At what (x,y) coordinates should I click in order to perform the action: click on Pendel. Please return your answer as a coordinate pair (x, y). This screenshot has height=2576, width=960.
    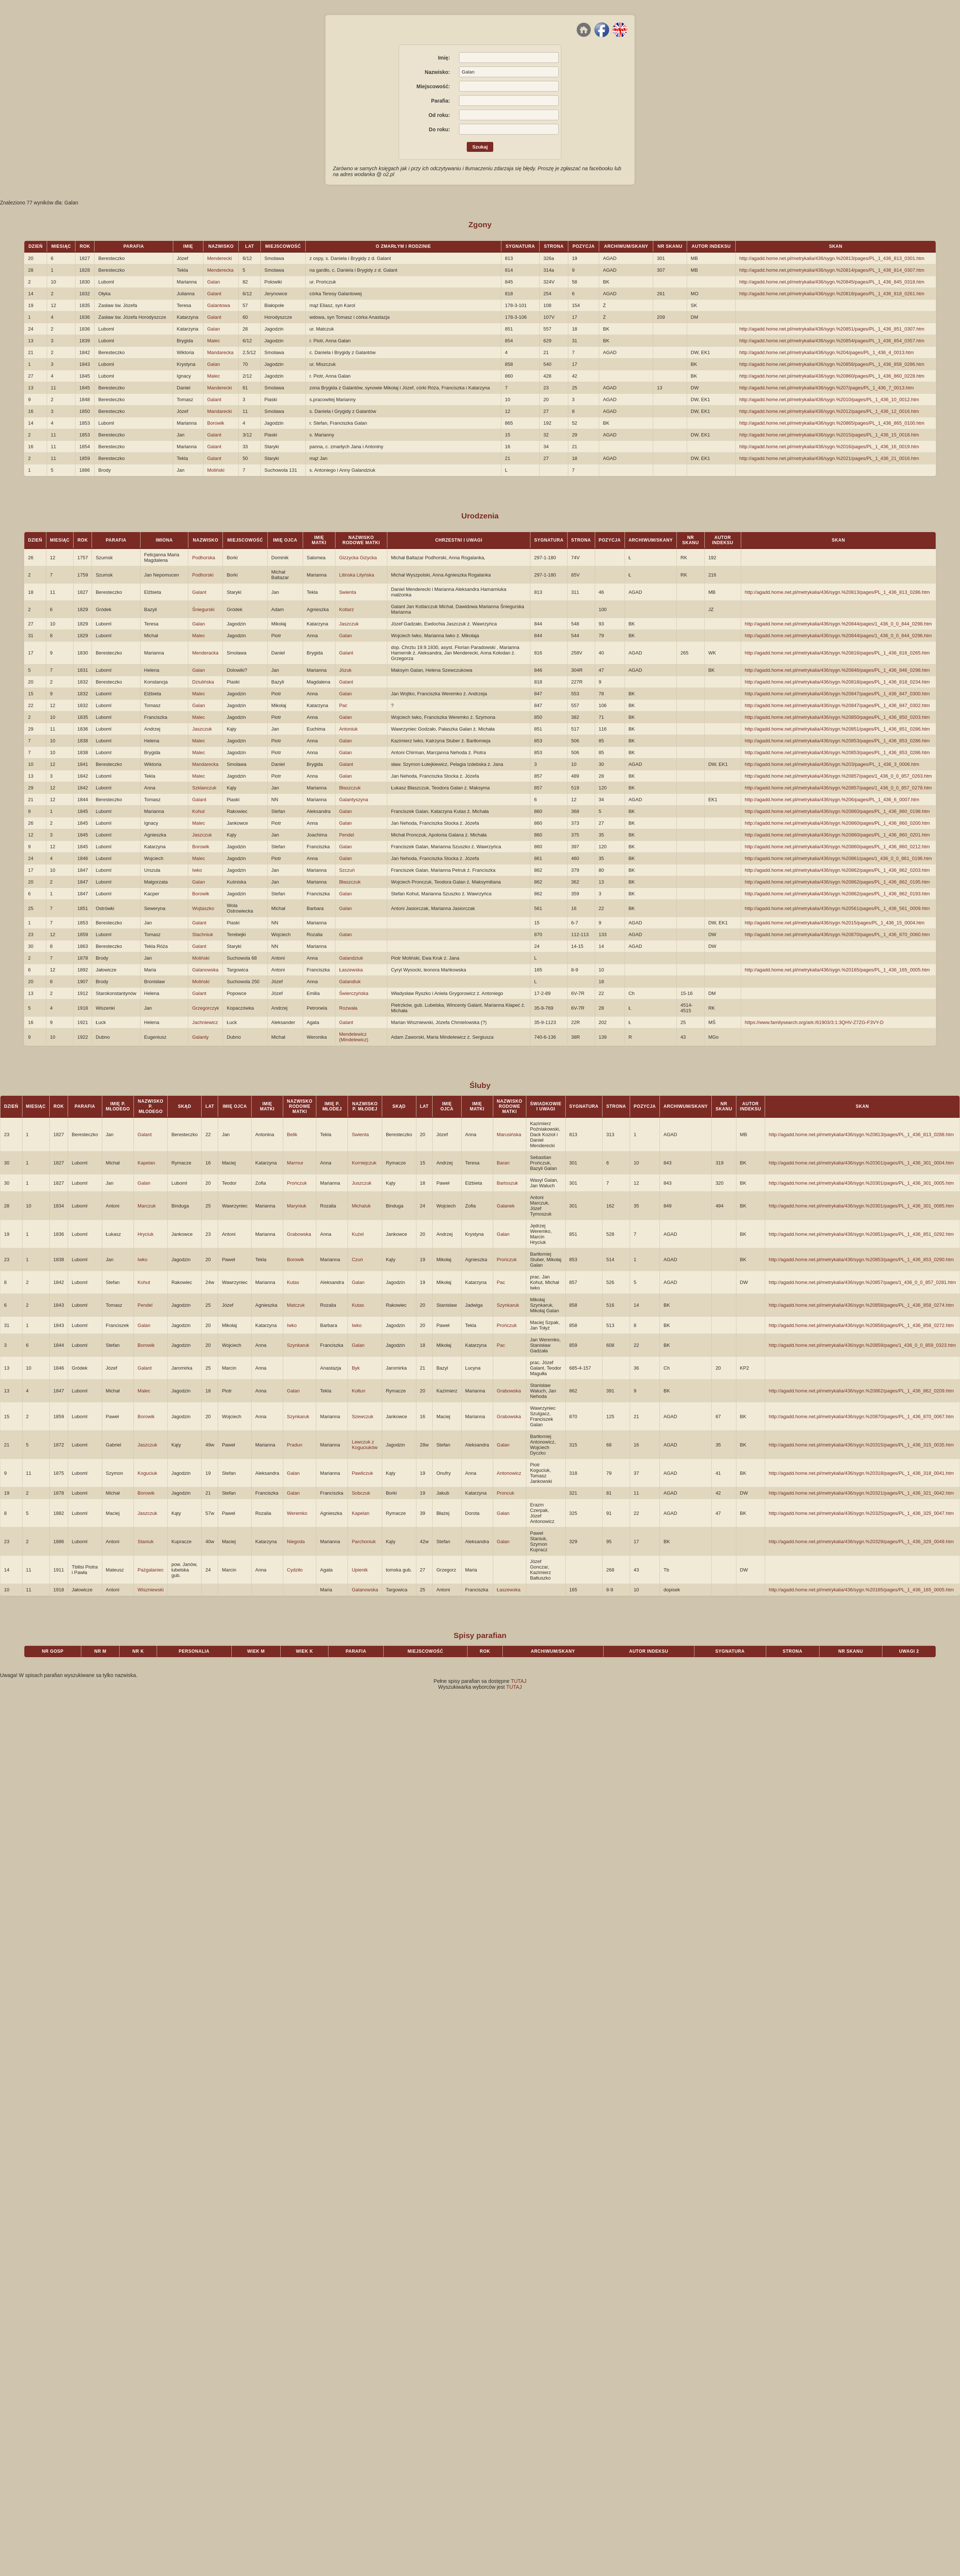
    Looking at the image, I should click on (346, 835).